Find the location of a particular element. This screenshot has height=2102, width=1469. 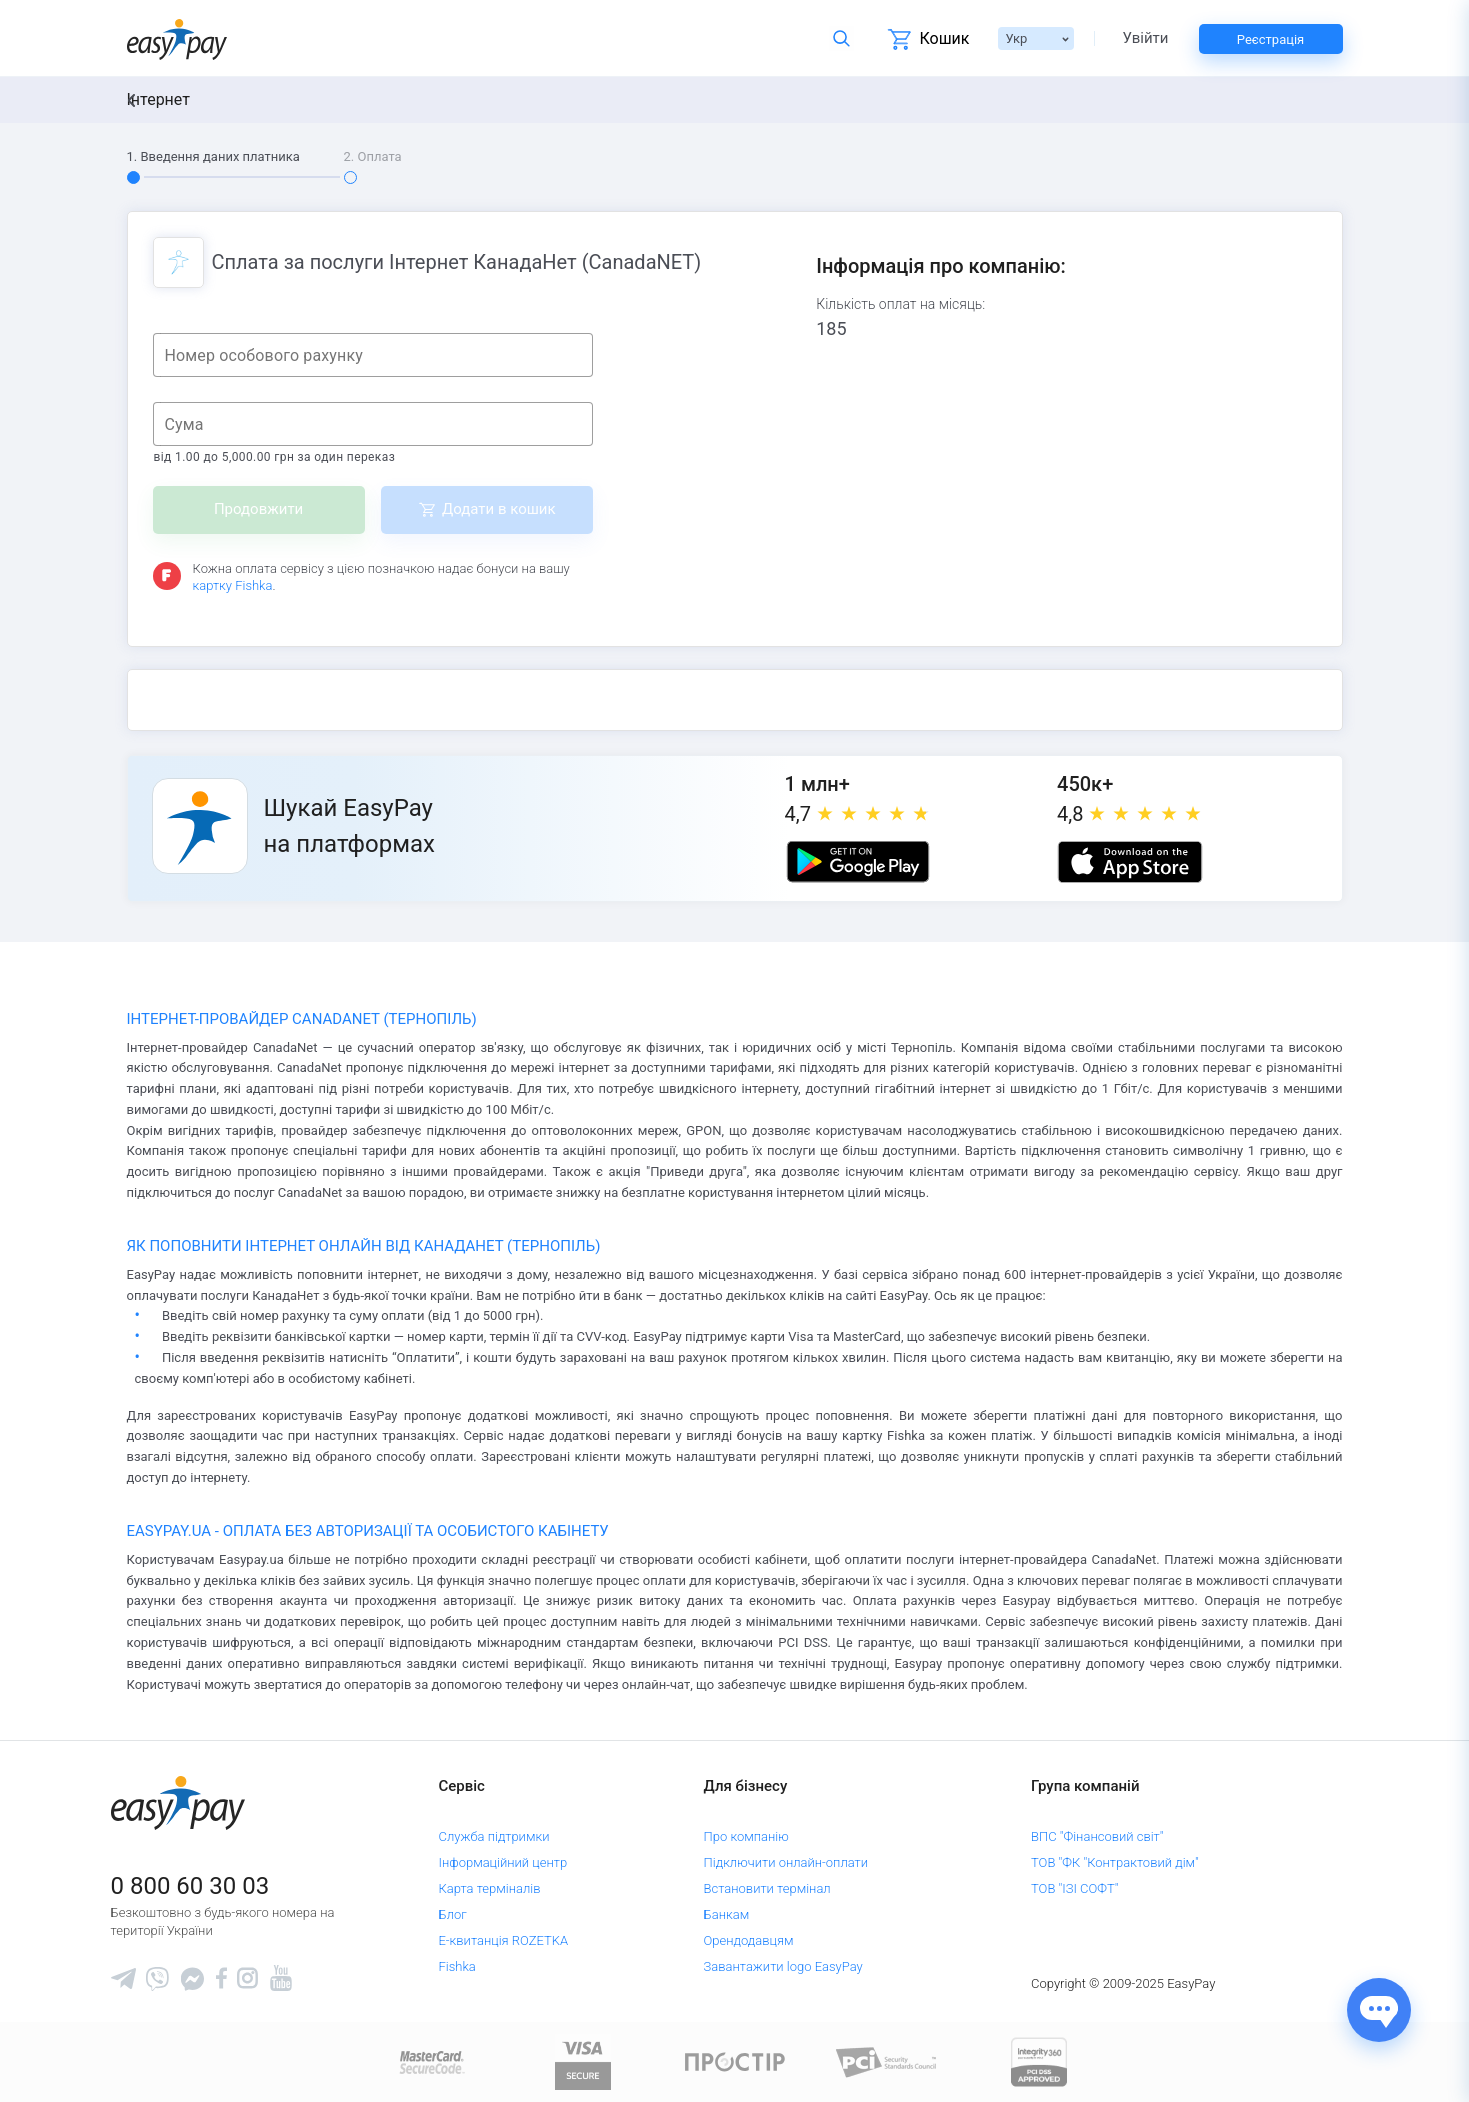

Інформаційний центр is located at coordinates (502, 1862).